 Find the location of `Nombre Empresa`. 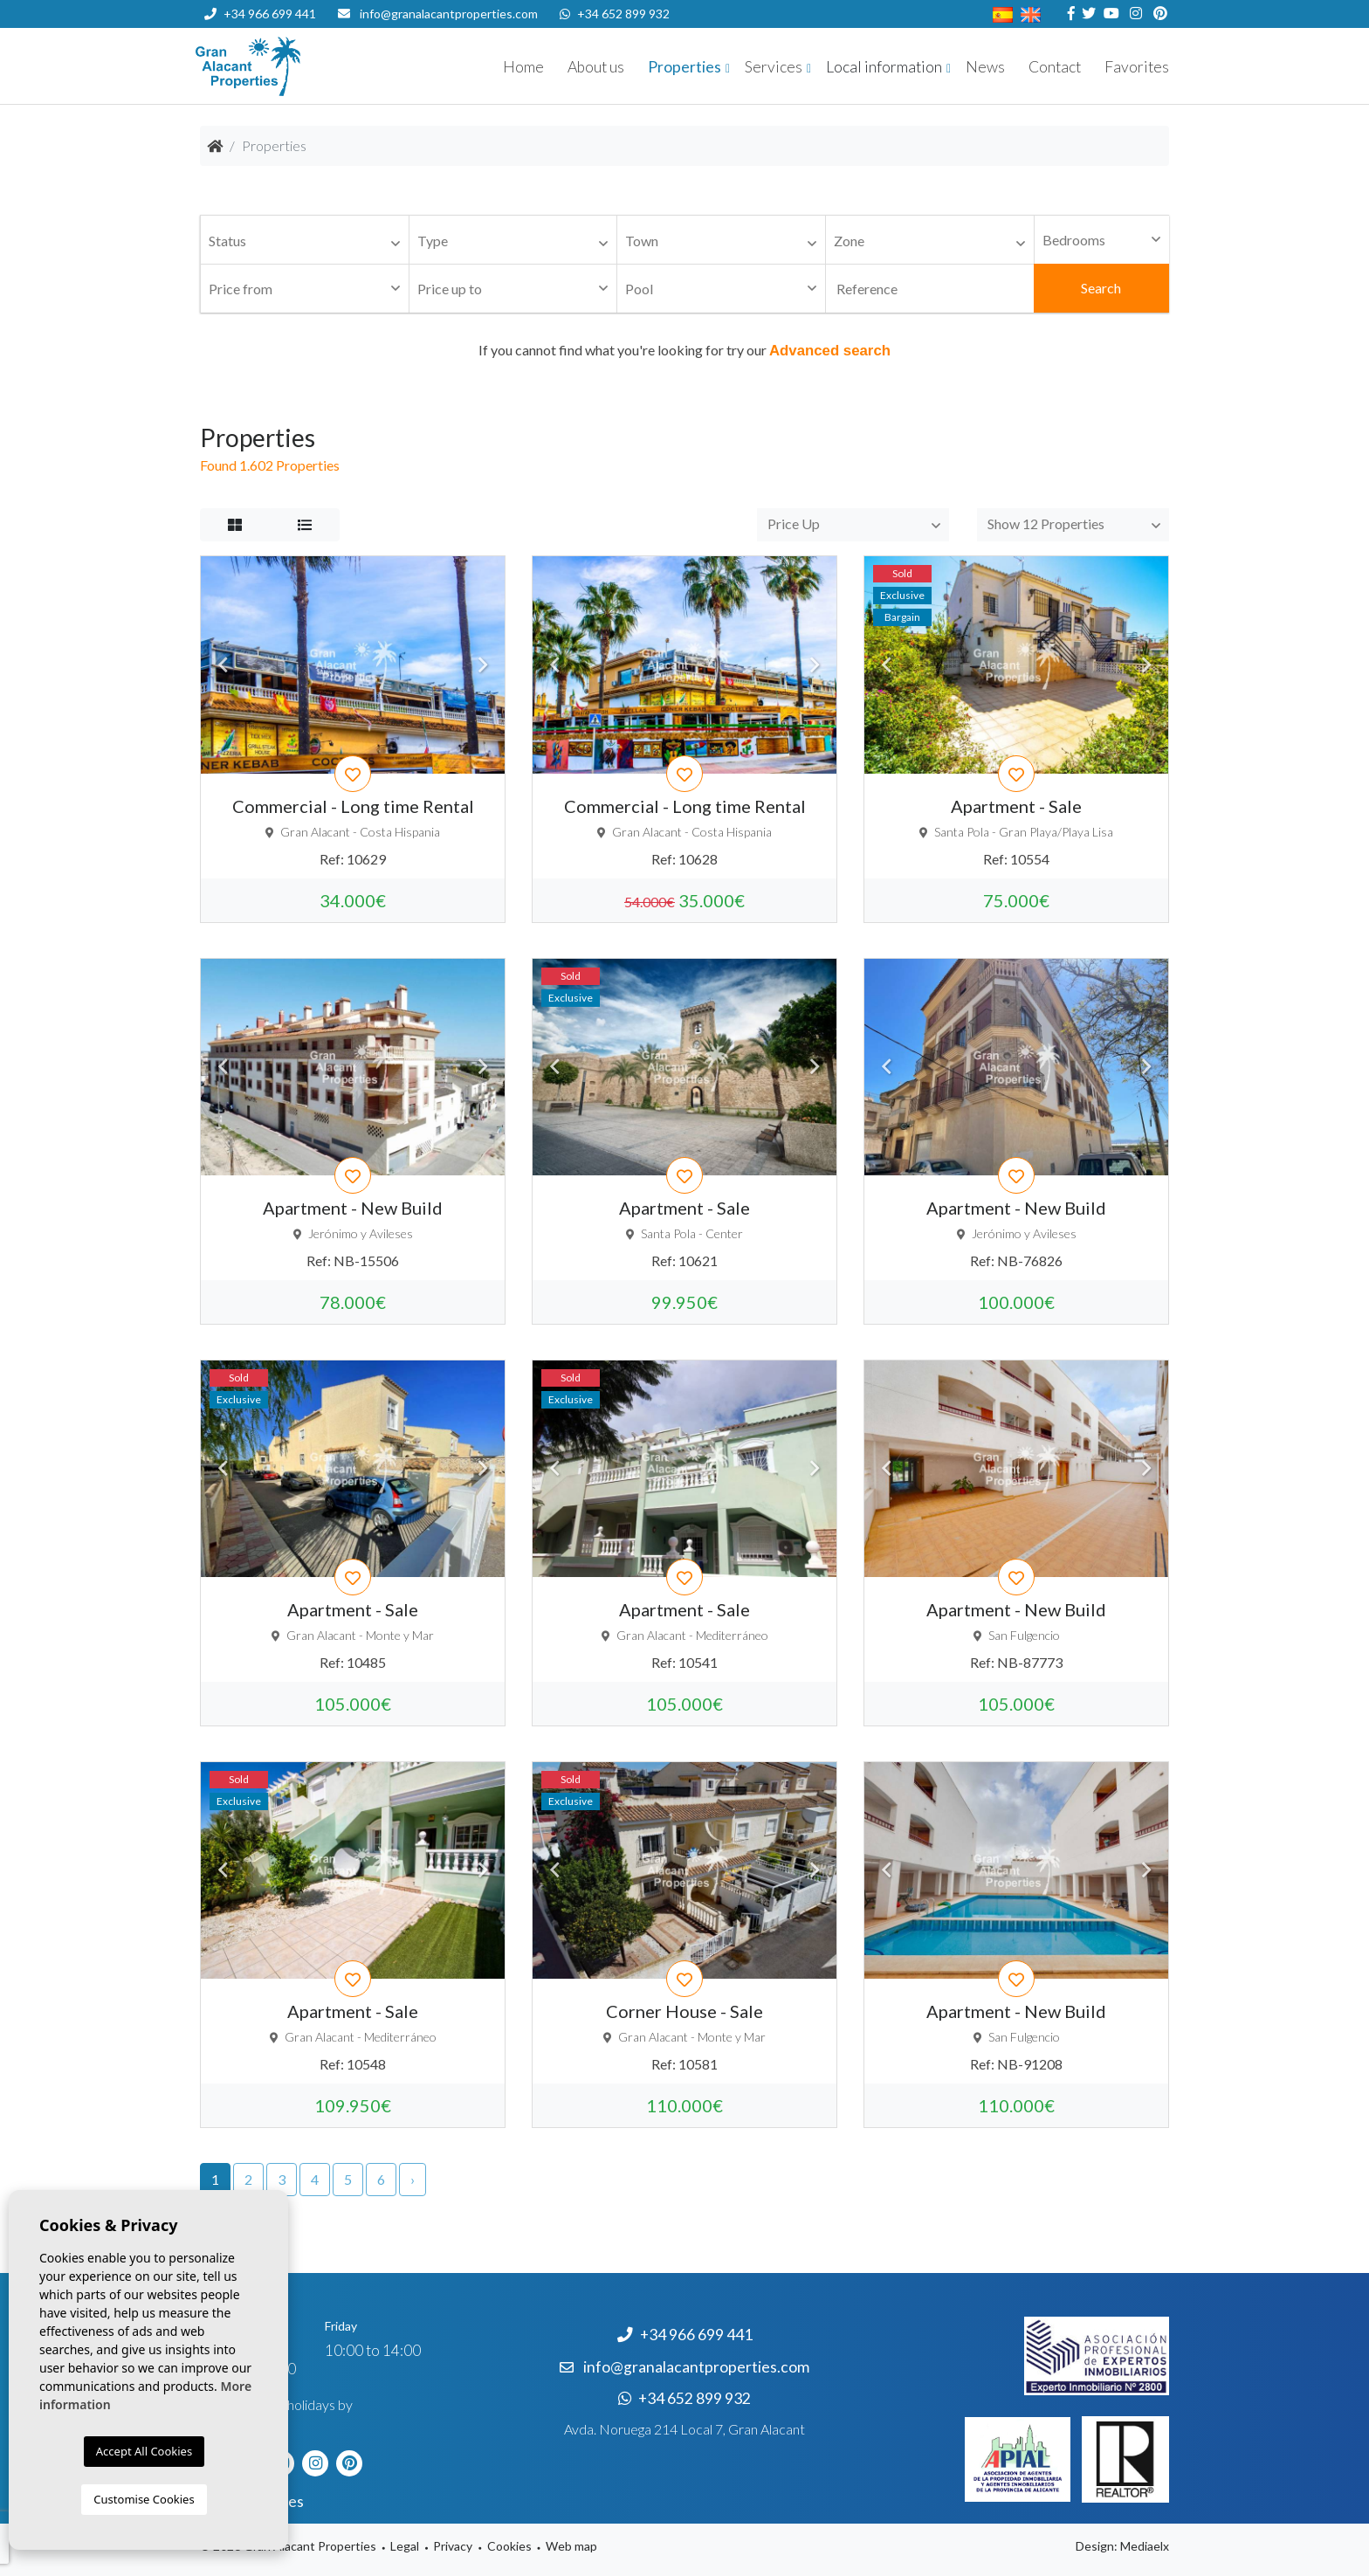

Nombre Empresa is located at coordinates (300, 66).